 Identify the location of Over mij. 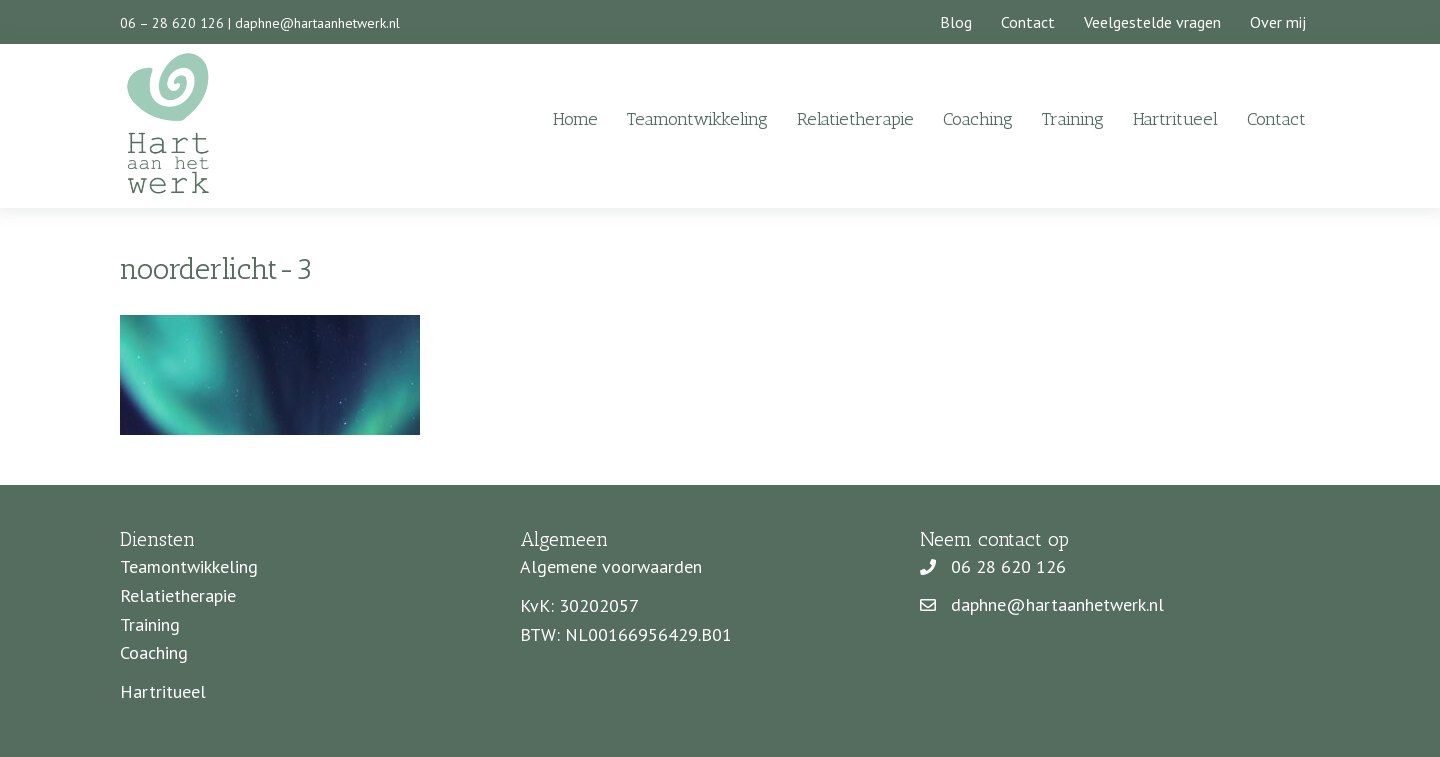
(1278, 22).